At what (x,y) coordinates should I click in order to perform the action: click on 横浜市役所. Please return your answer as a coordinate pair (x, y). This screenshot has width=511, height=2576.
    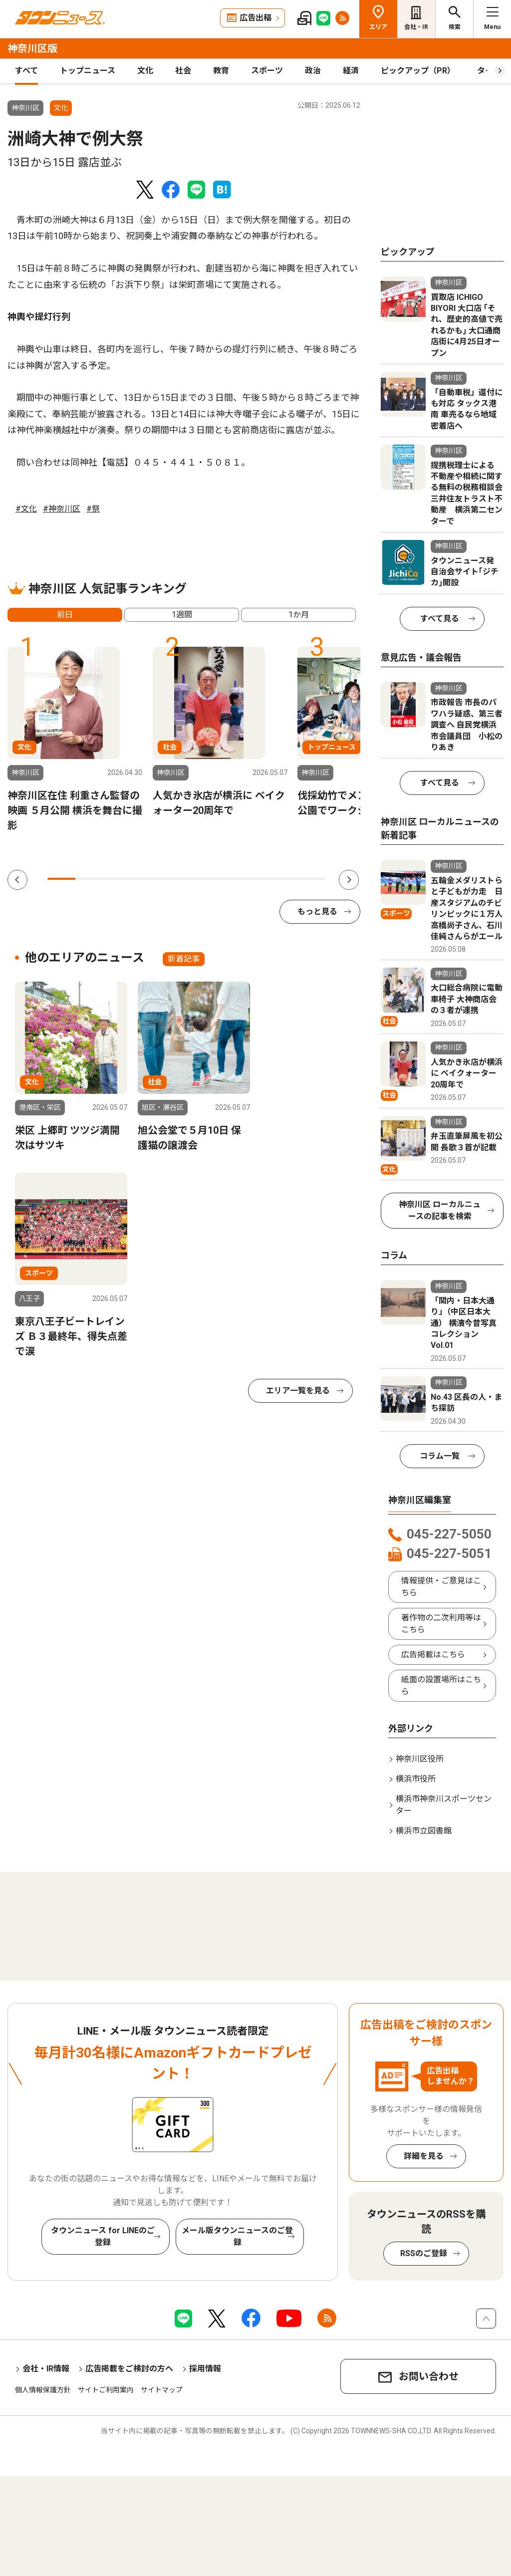
    Looking at the image, I should click on (416, 1779).